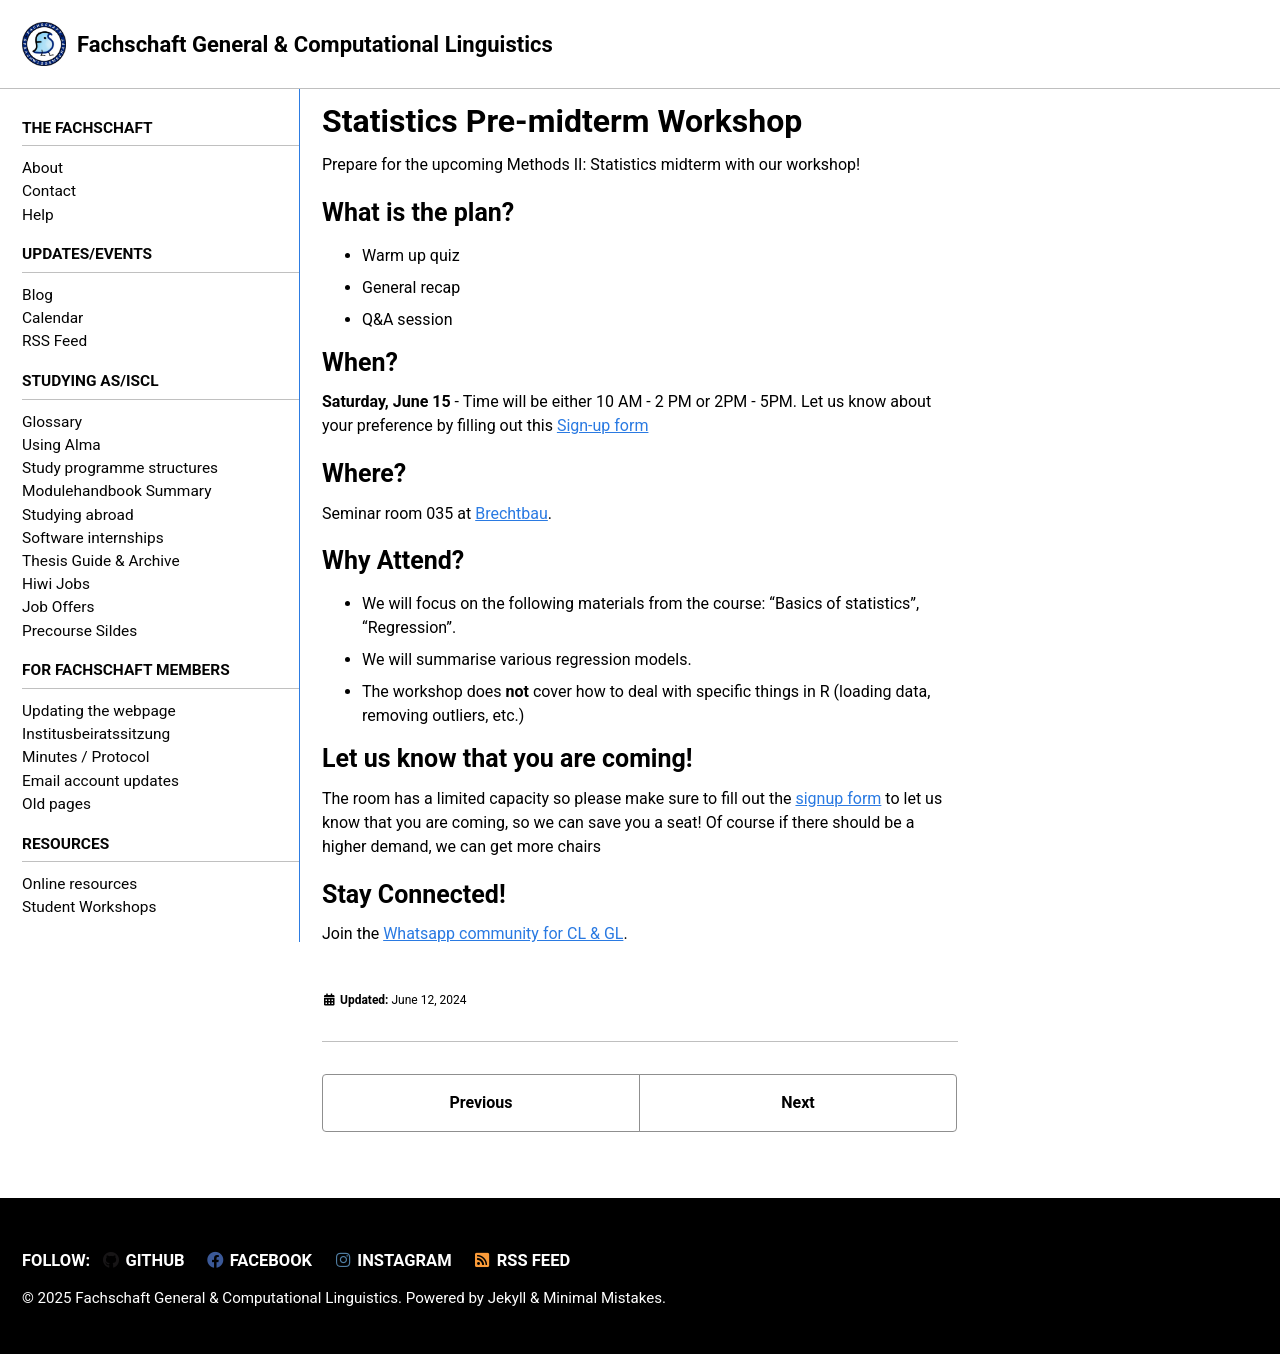 This screenshot has width=1280, height=1354. I want to click on Calendar, so click(52, 318).